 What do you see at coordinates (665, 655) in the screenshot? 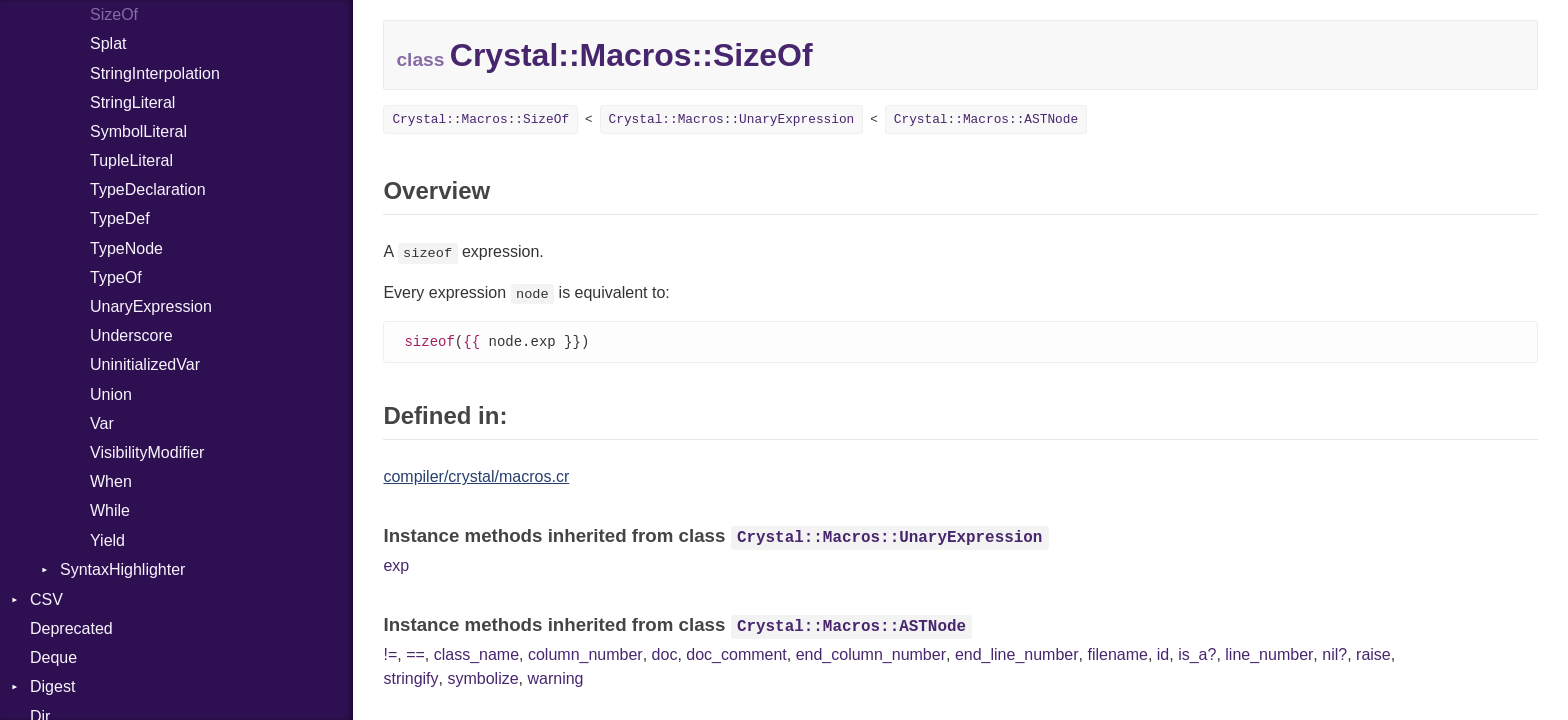
I see `doc` at bounding box center [665, 655].